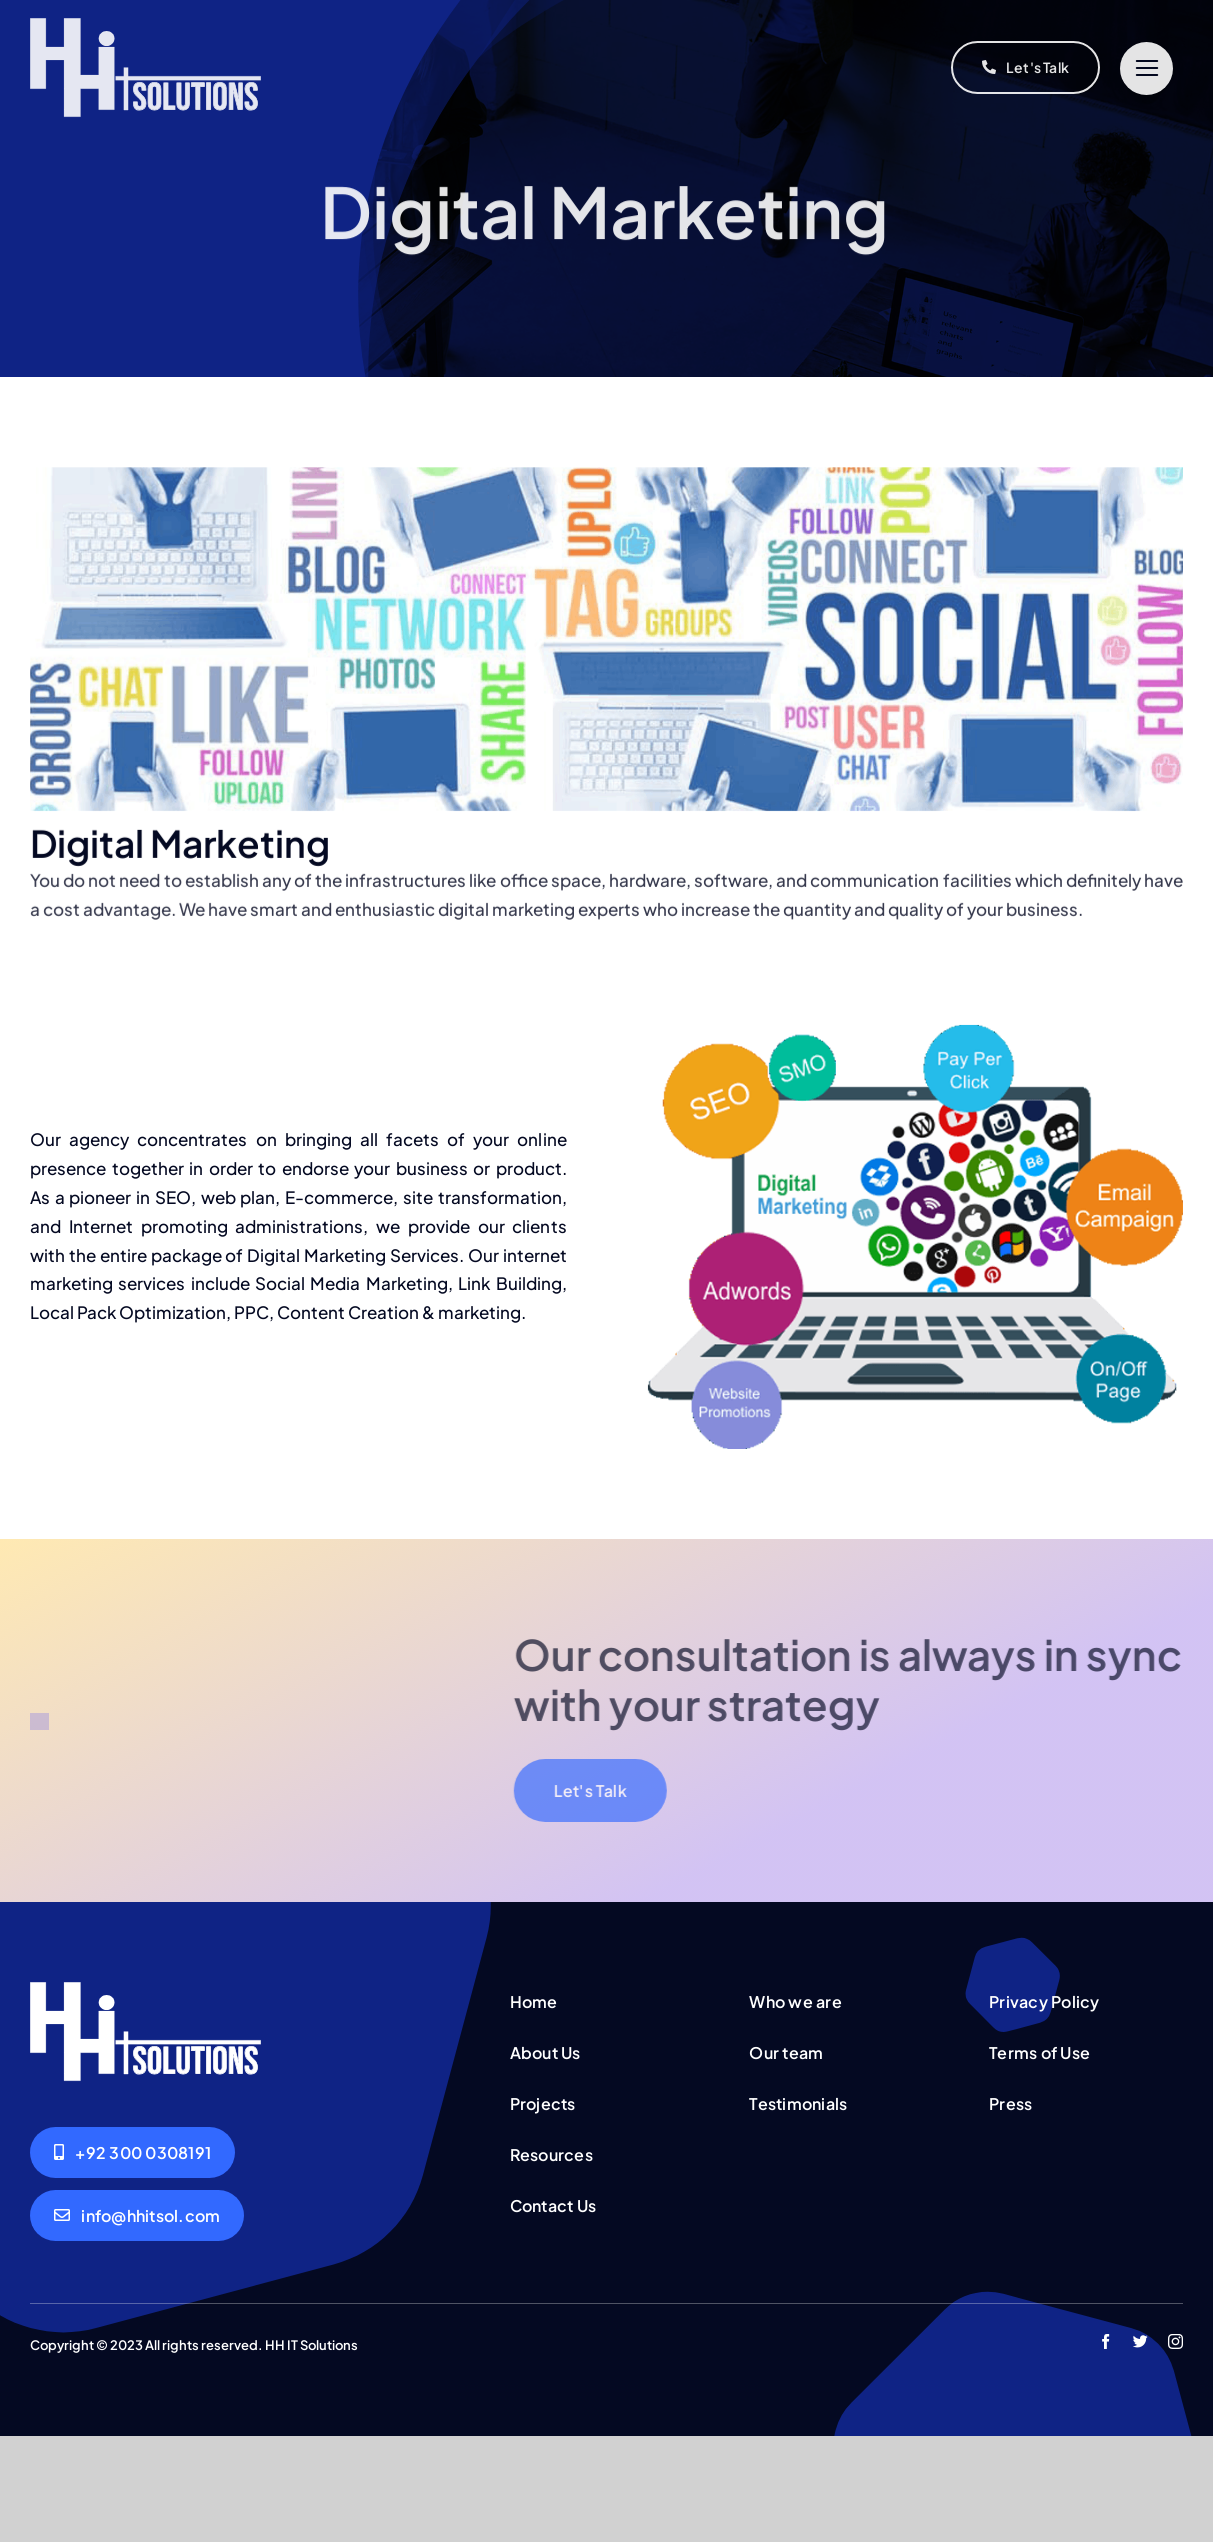 Image resolution: width=1213 pixels, height=2542 pixels. What do you see at coordinates (1175, 2447) in the screenshot?
I see `[instagram]` at bounding box center [1175, 2447].